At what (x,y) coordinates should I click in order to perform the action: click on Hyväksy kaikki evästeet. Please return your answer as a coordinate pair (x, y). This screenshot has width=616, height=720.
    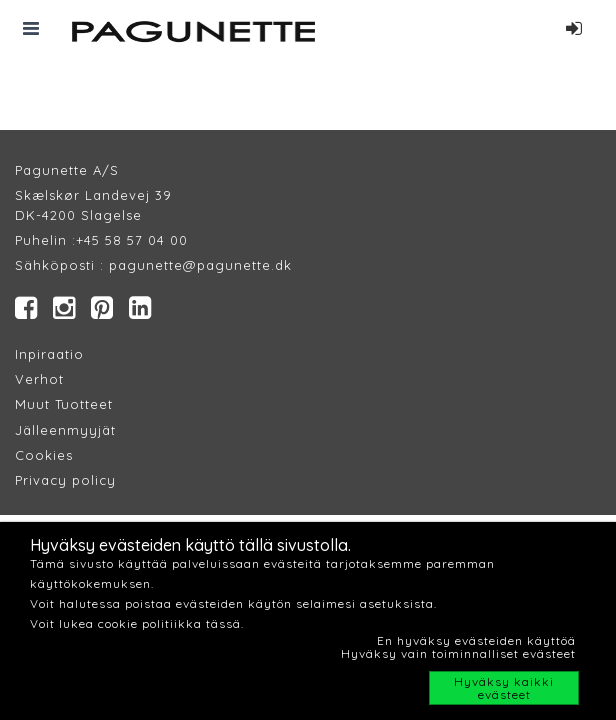
    Looking at the image, I should click on (504, 688).